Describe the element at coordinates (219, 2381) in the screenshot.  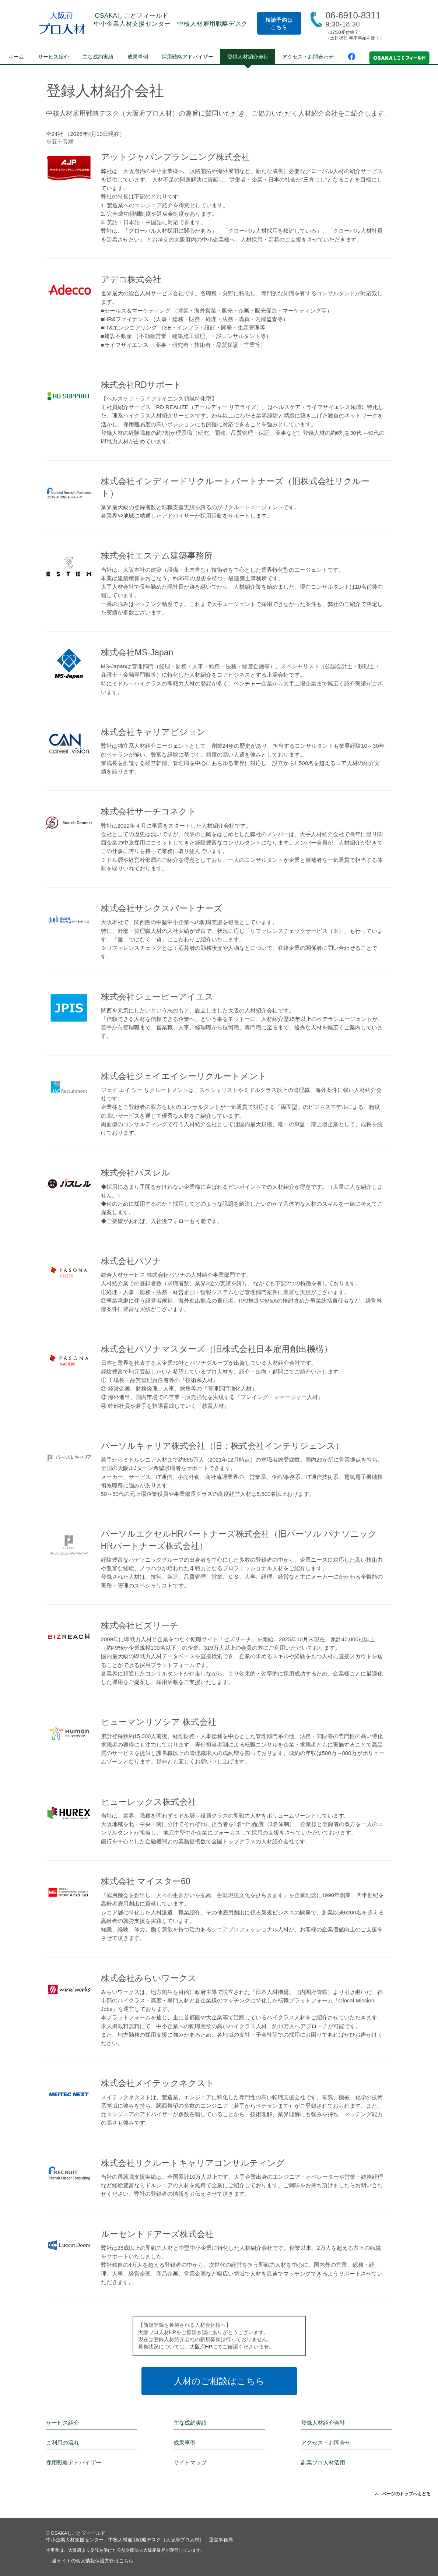
I see `人材のご相談はこちら` at that location.